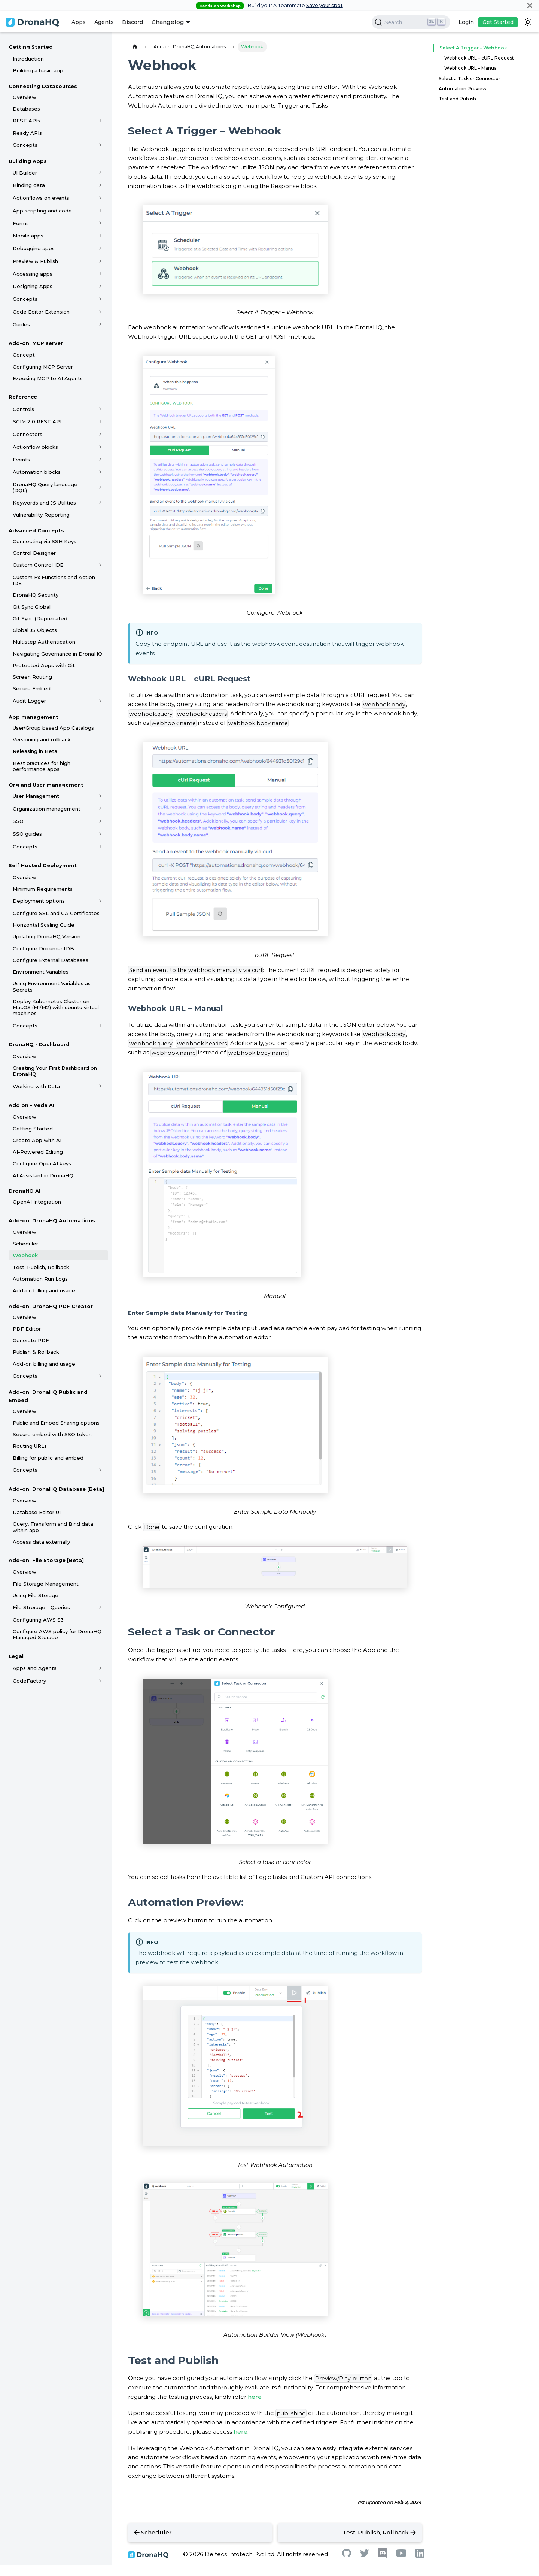  I want to click on Overview, so click(24, 97).